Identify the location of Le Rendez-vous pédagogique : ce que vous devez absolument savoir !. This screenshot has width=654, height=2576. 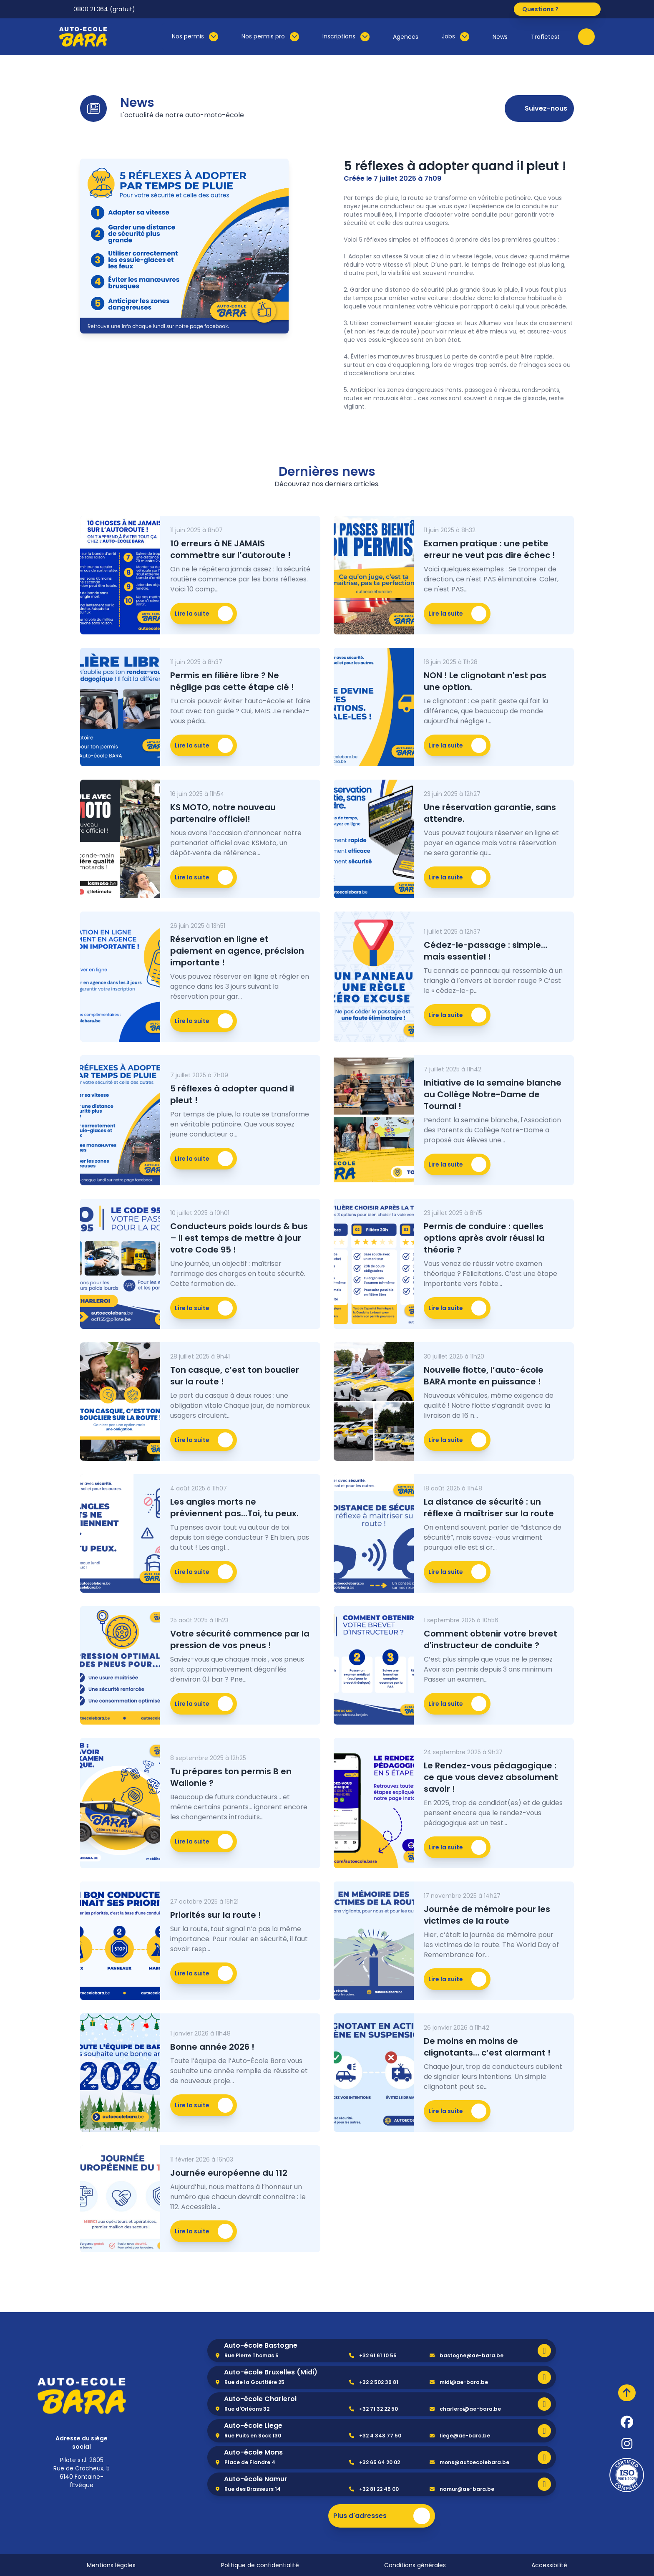
(491, 1777).